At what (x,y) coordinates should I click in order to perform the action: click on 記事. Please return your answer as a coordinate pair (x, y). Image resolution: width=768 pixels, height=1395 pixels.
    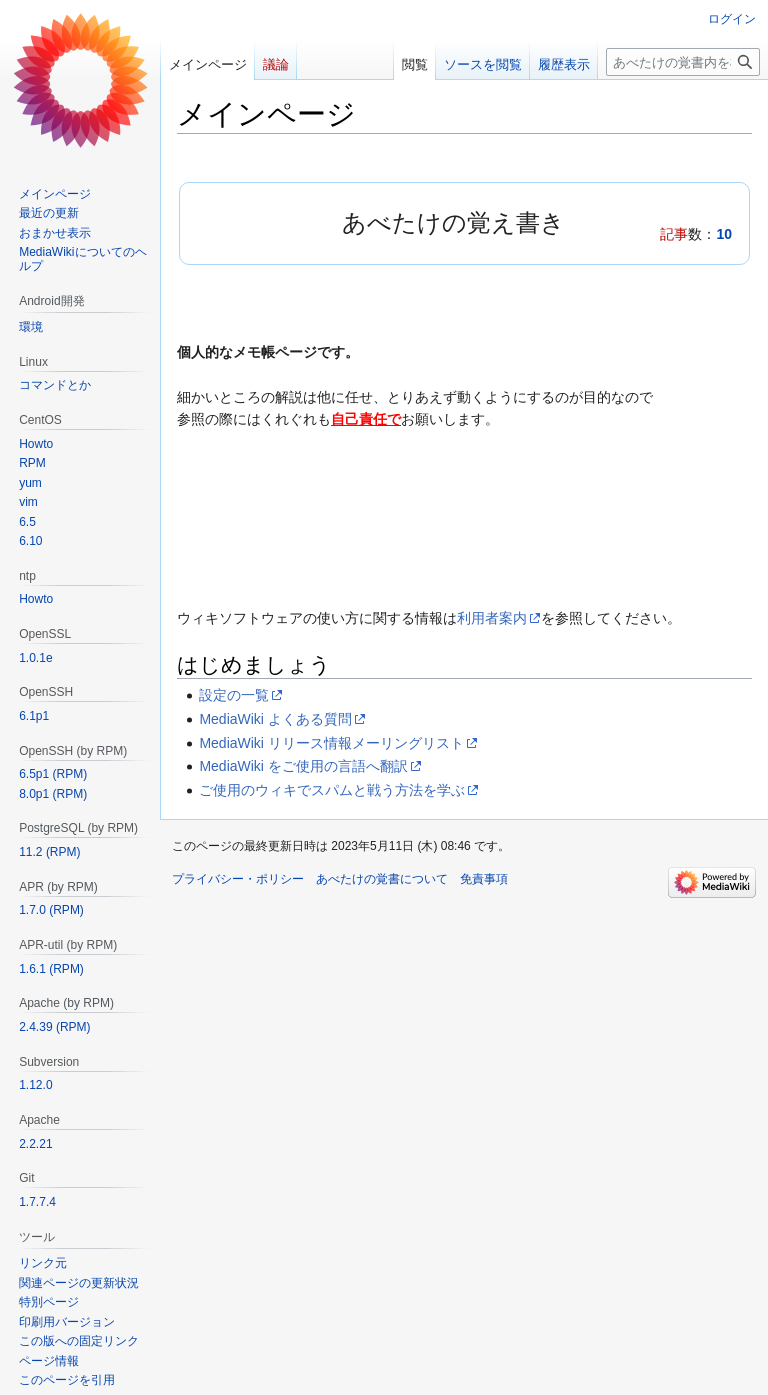
    Looking at the image, I should click on (674, 234).